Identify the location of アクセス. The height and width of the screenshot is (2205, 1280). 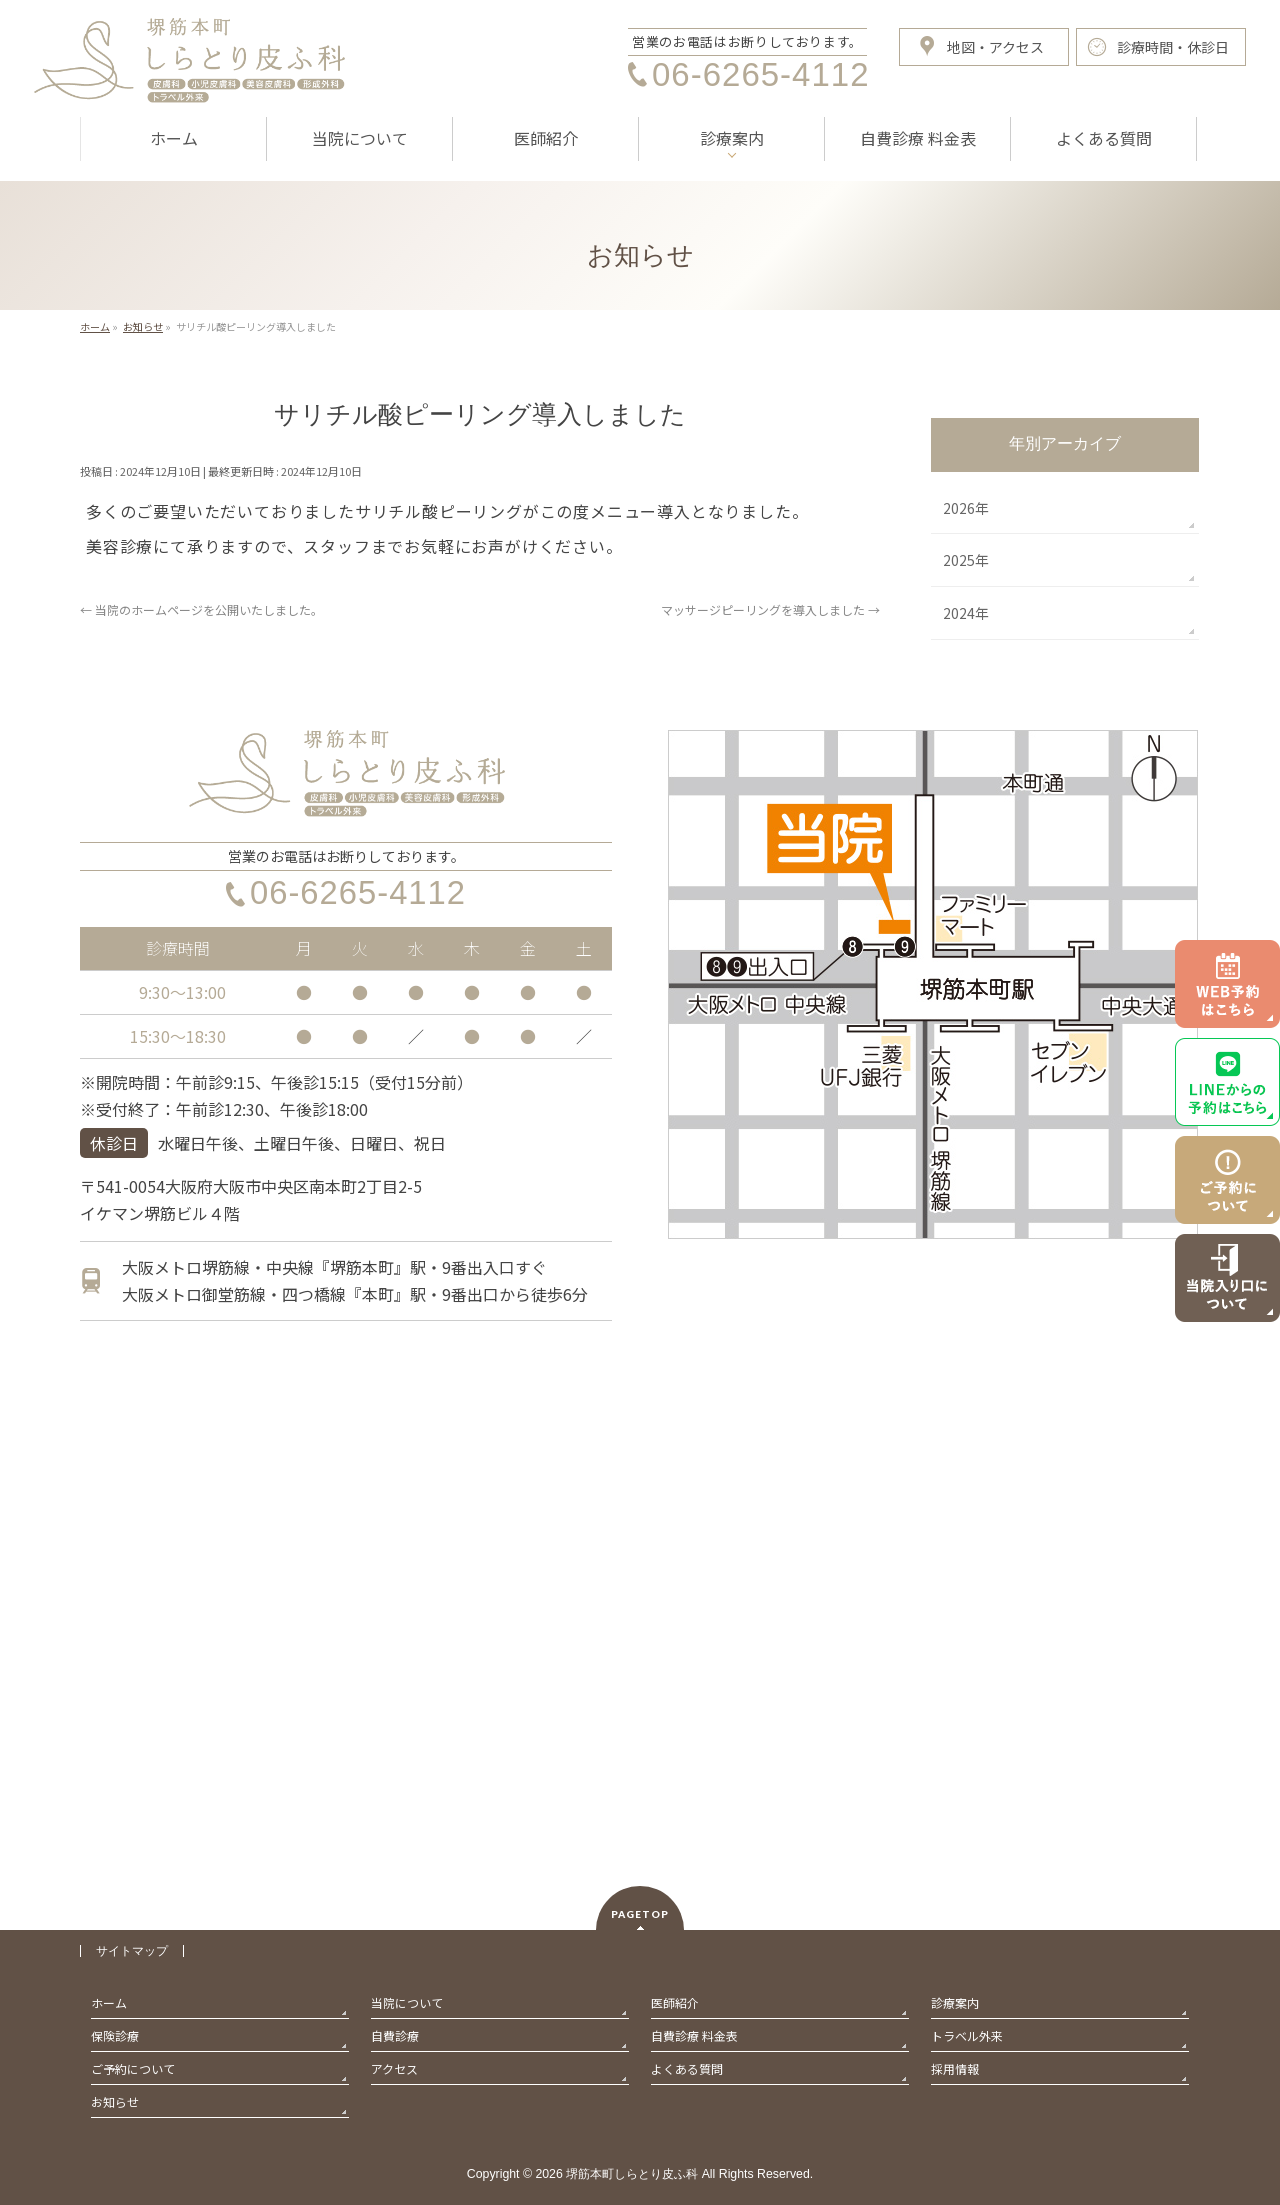
(394, 2068).